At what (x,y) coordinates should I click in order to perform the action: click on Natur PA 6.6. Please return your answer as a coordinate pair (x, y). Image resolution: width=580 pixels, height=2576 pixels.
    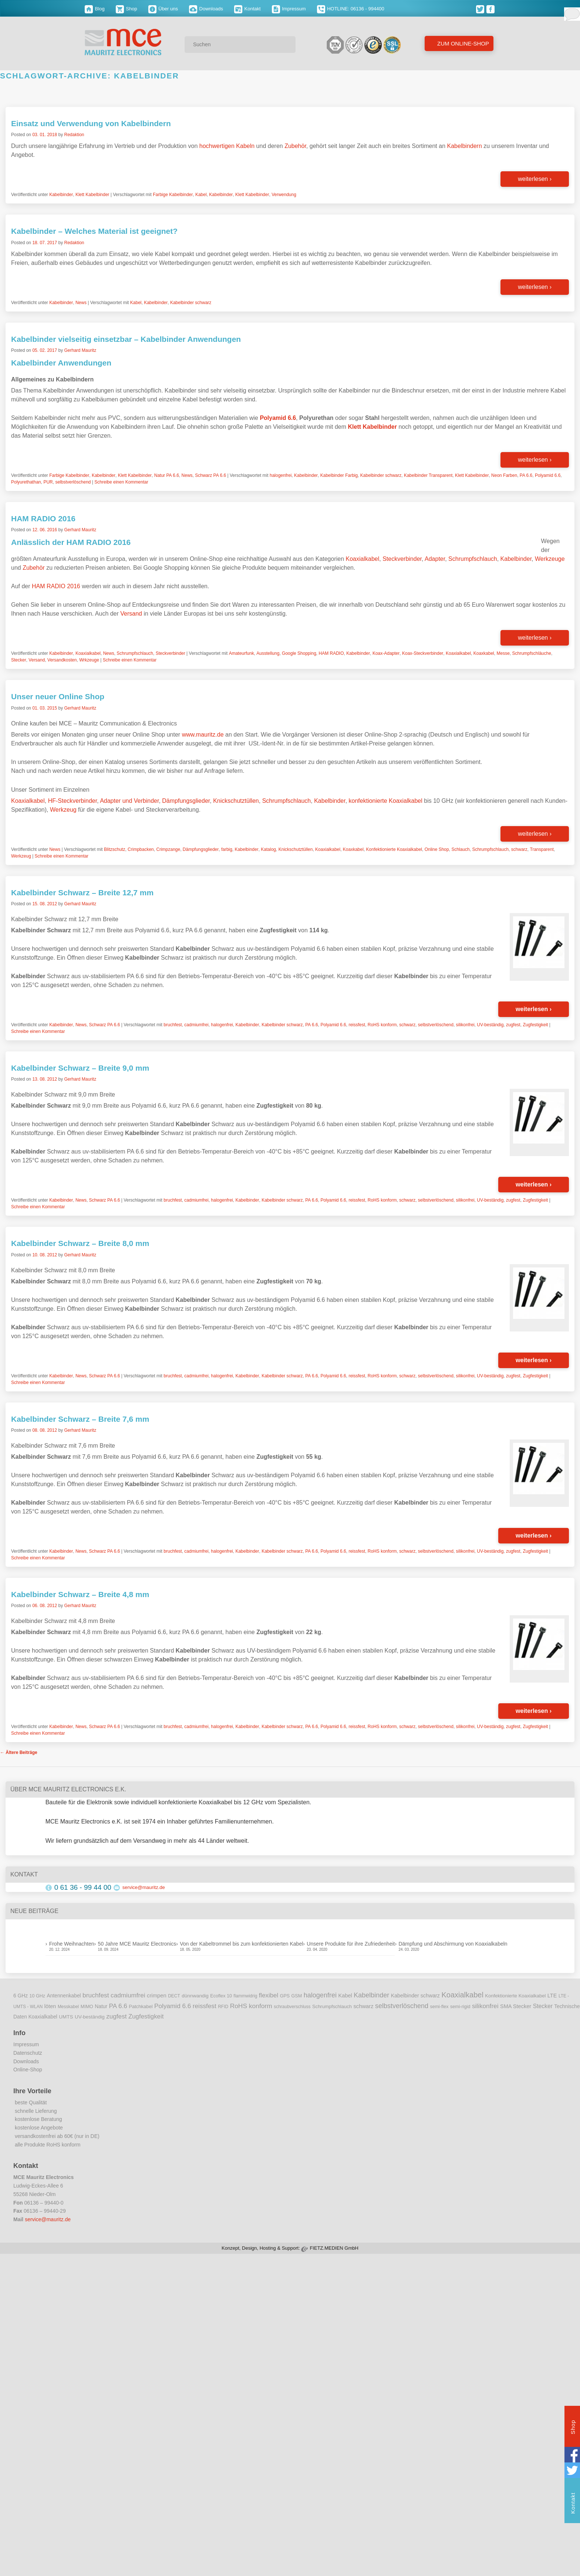
    Looking at the image, I should click on (166, 475).